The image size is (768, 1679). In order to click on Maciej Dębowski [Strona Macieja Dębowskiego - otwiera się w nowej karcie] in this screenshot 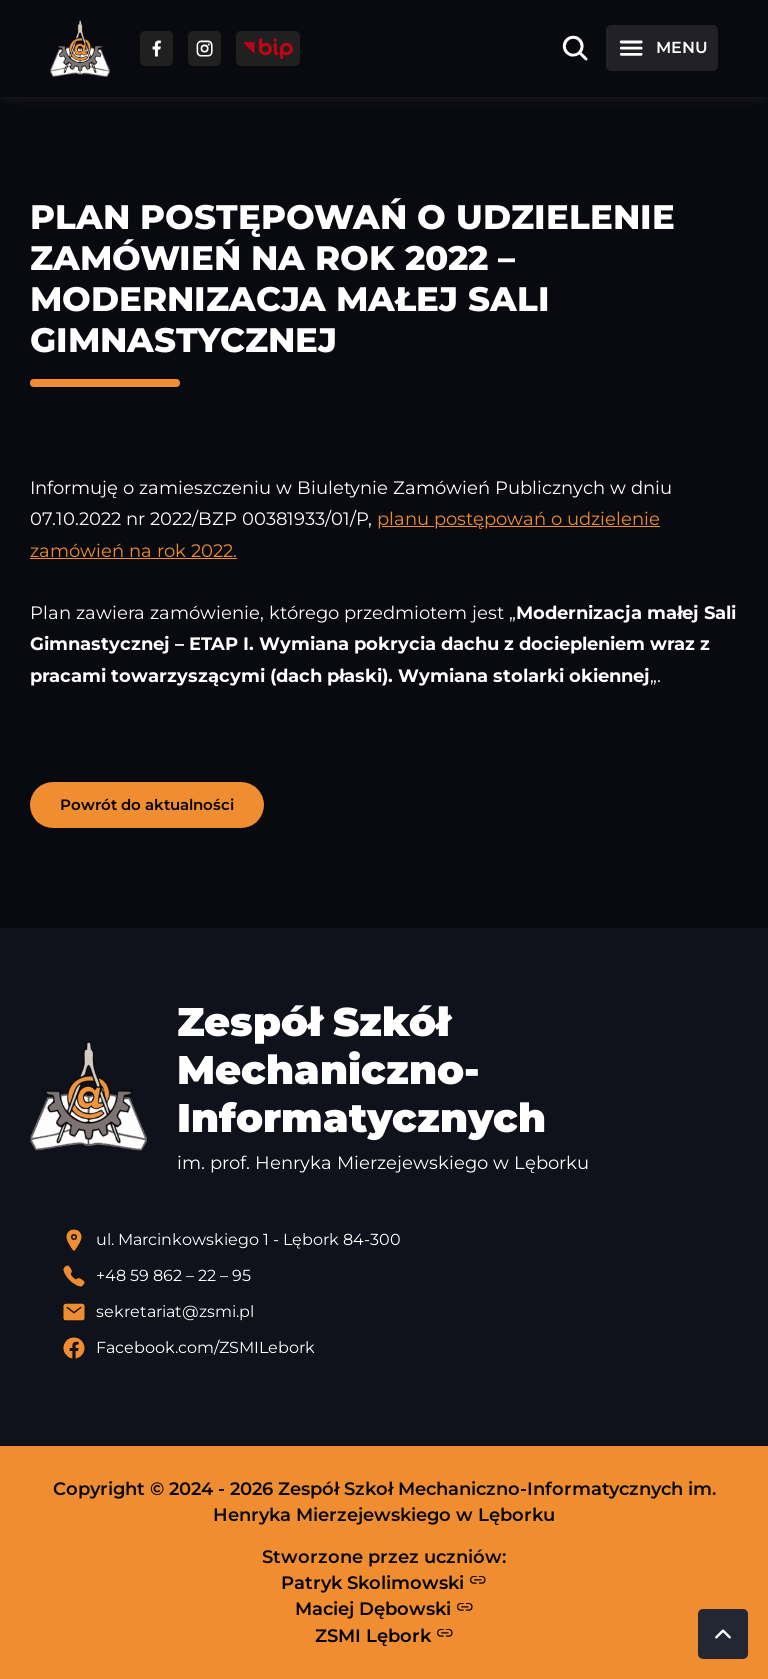, I will do `click(384, 1609)`.